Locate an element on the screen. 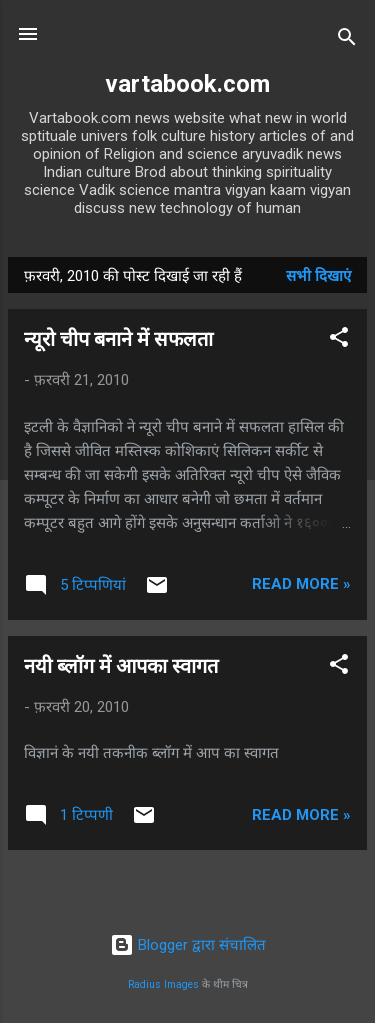 This screenshot has width=375, height=1023. न्यूरो चीप बनाने में सफलता is located at coordinates (118, 339).